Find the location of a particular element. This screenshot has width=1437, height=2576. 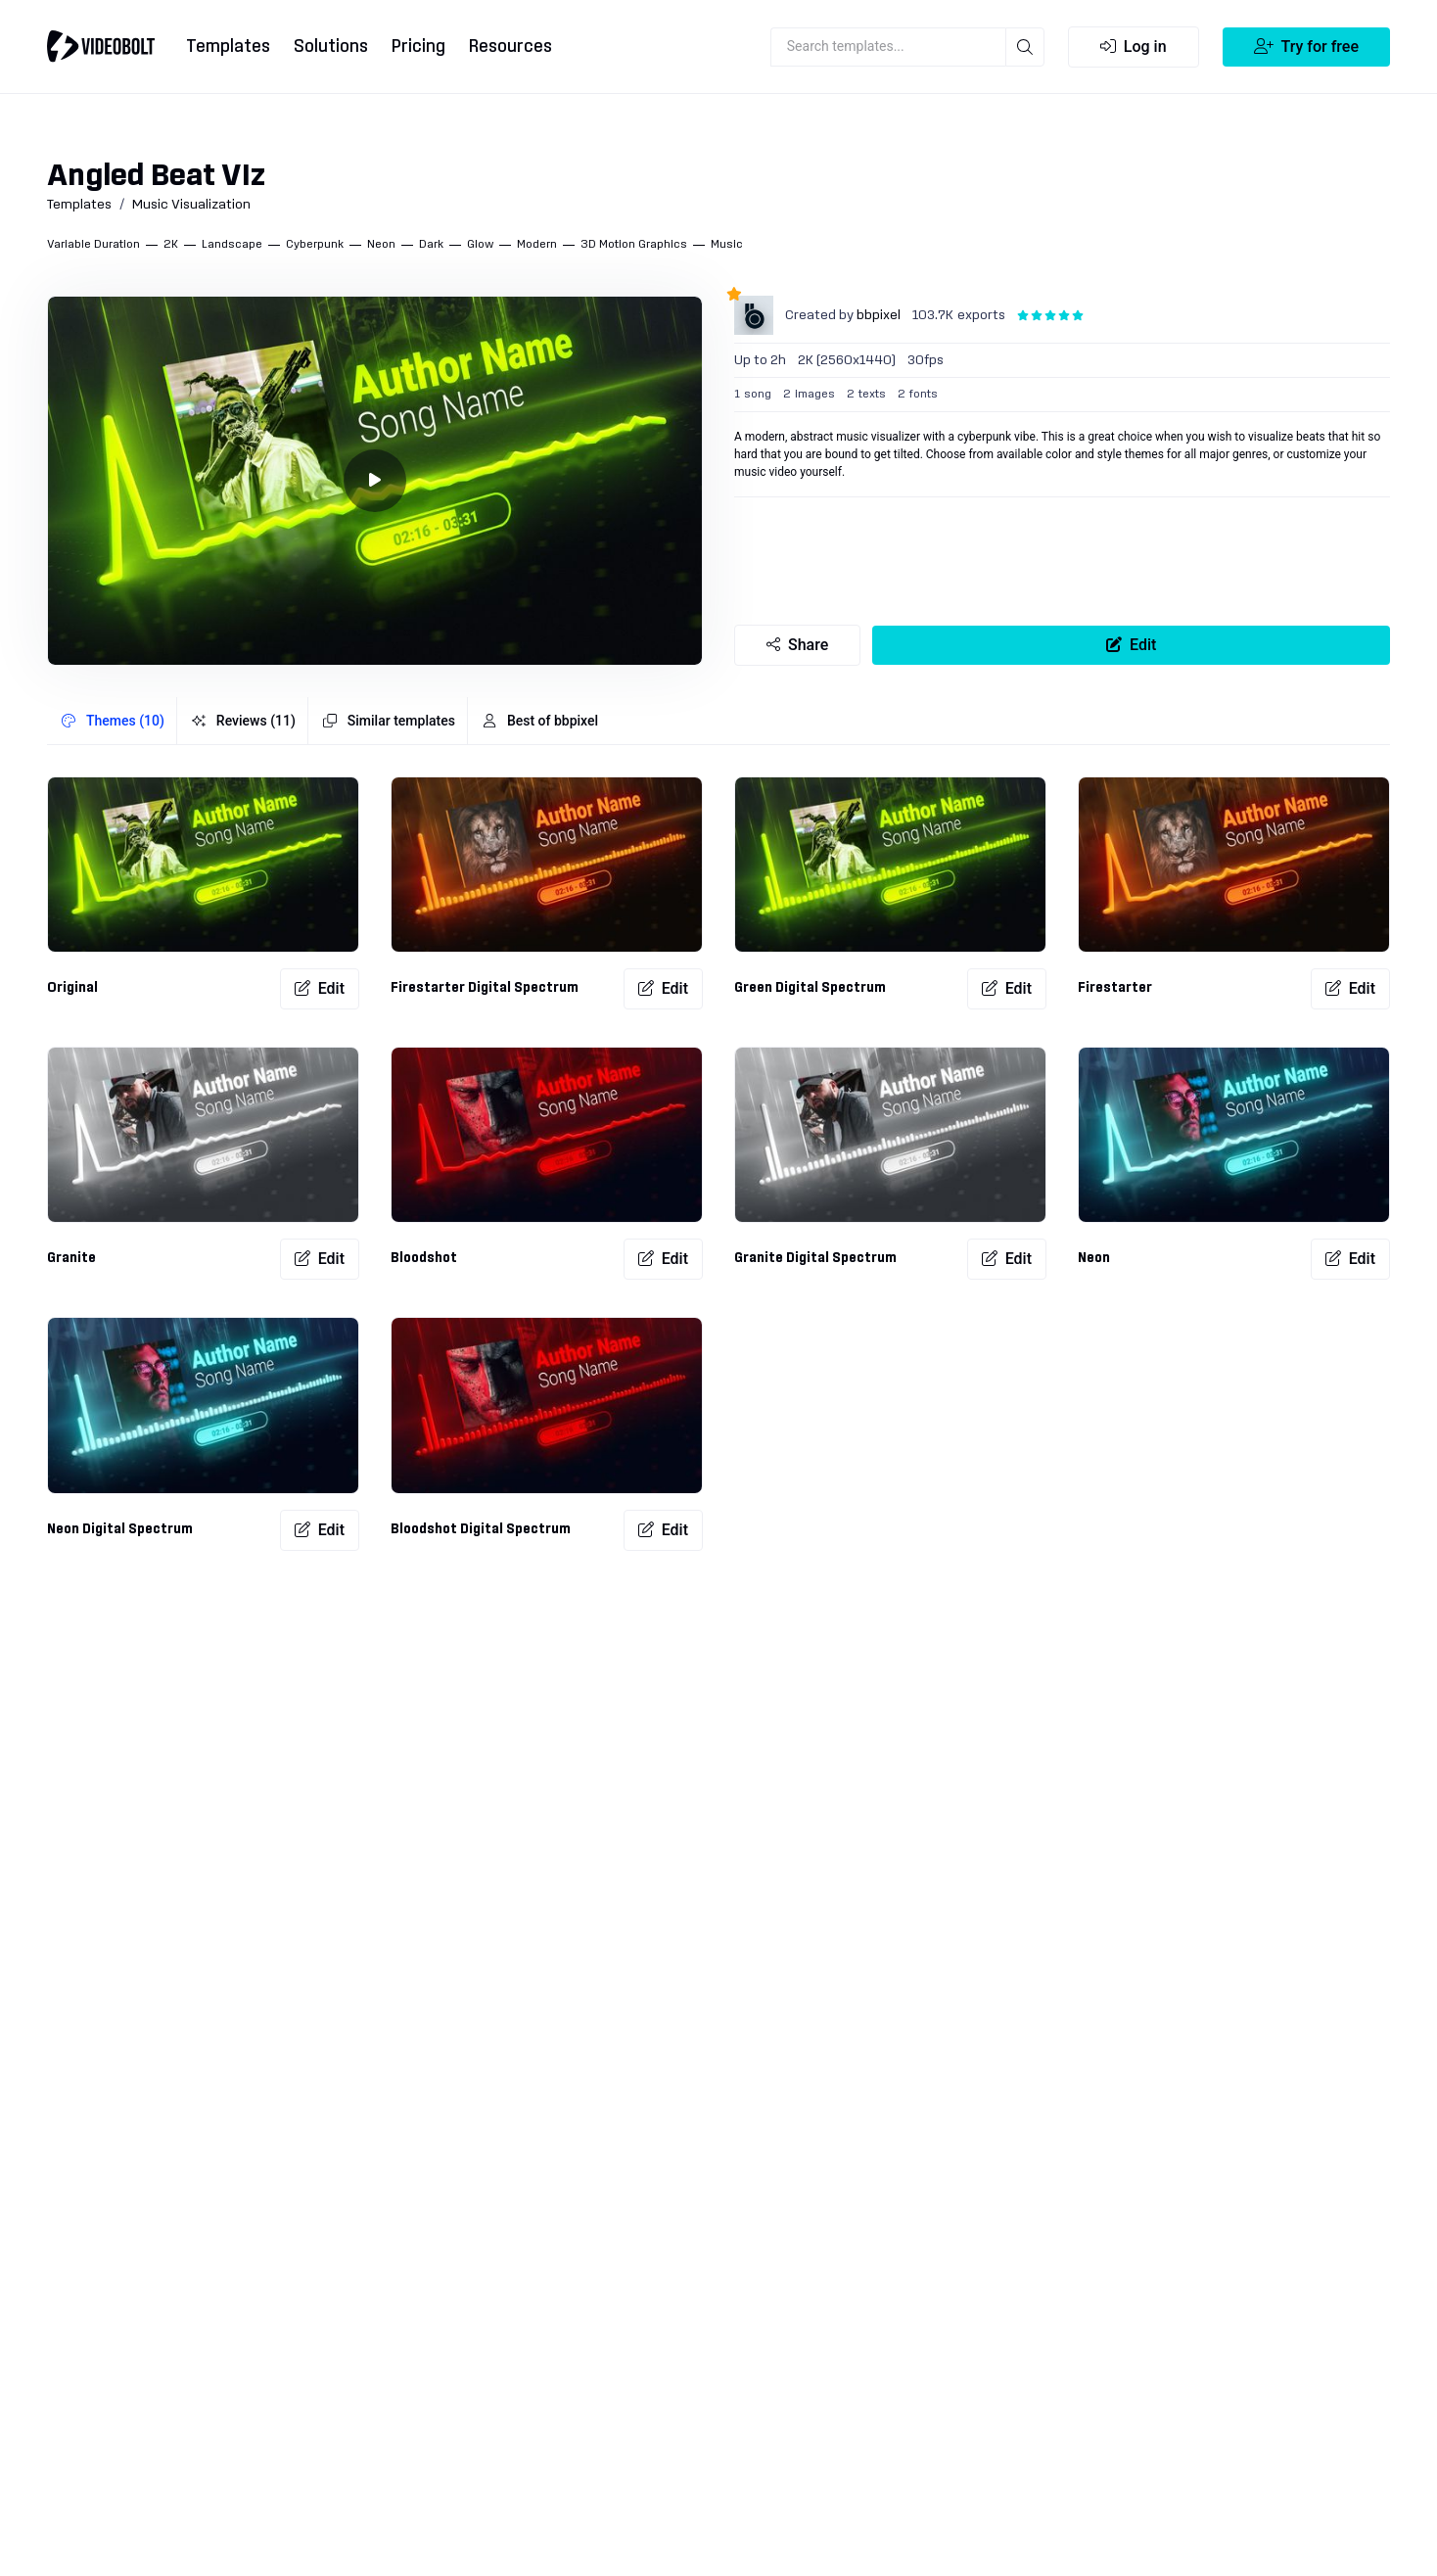

Music Visualization is located at coordinates (191, 204).